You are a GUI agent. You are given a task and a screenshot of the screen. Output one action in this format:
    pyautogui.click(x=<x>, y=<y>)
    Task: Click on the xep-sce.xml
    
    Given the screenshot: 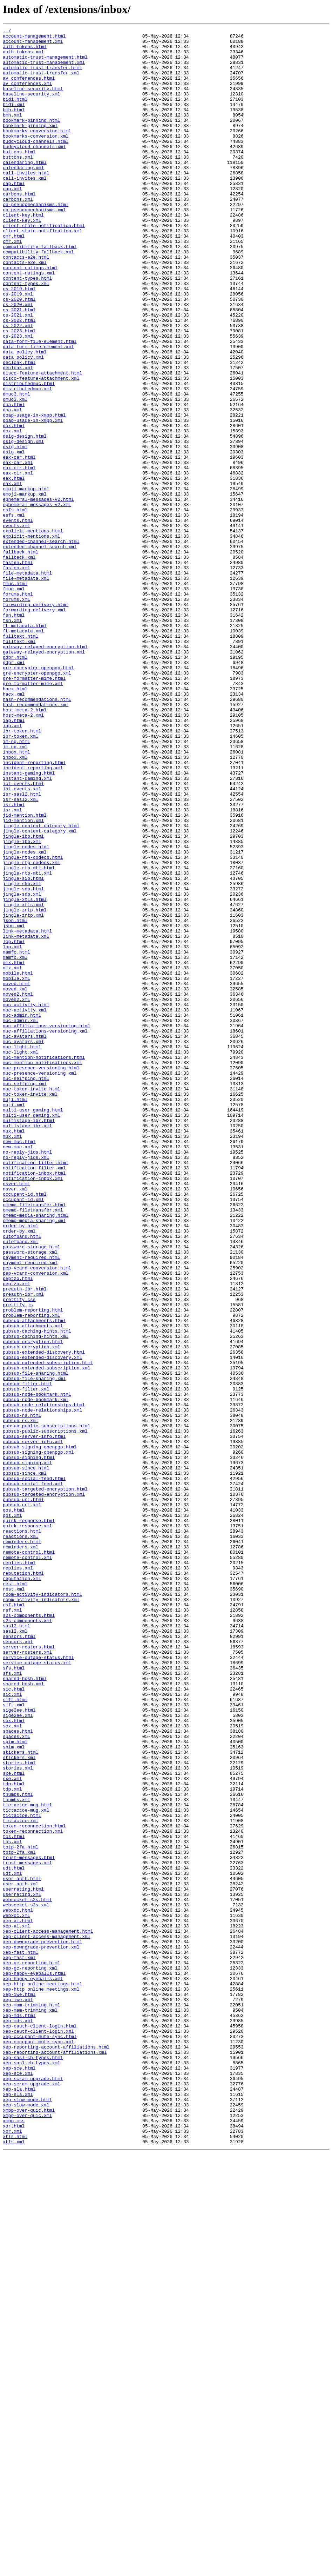 What is the action you would take?
    pyautogui.click(x=18, y=2482)
    